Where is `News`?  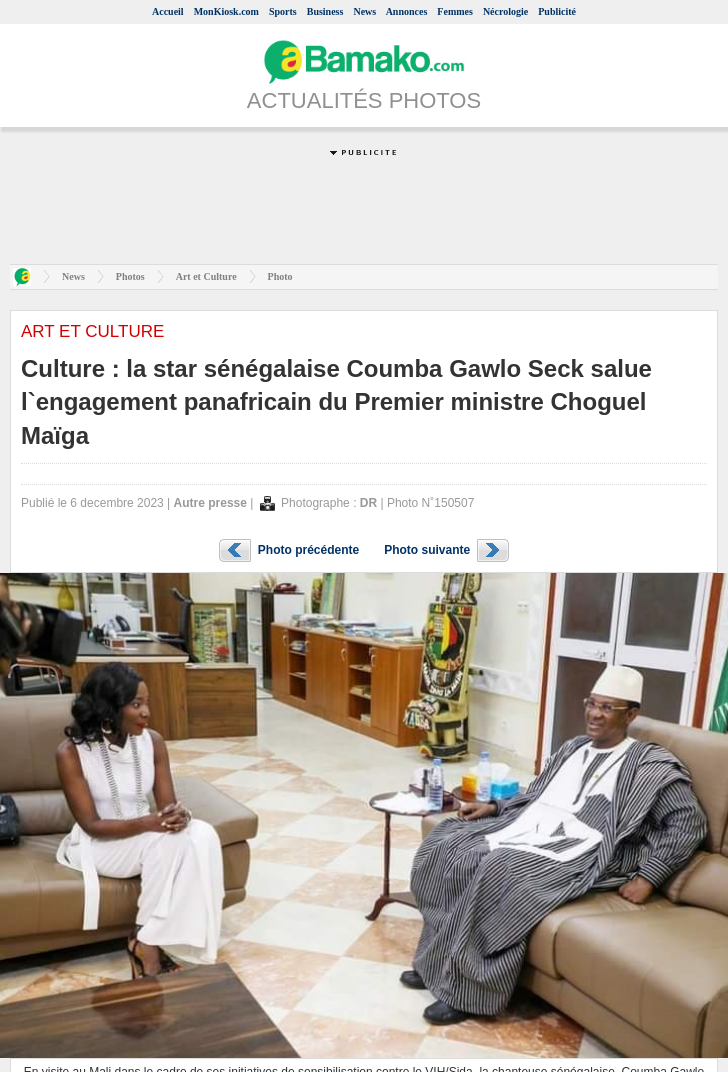
News is located at coordinates (364, 11).